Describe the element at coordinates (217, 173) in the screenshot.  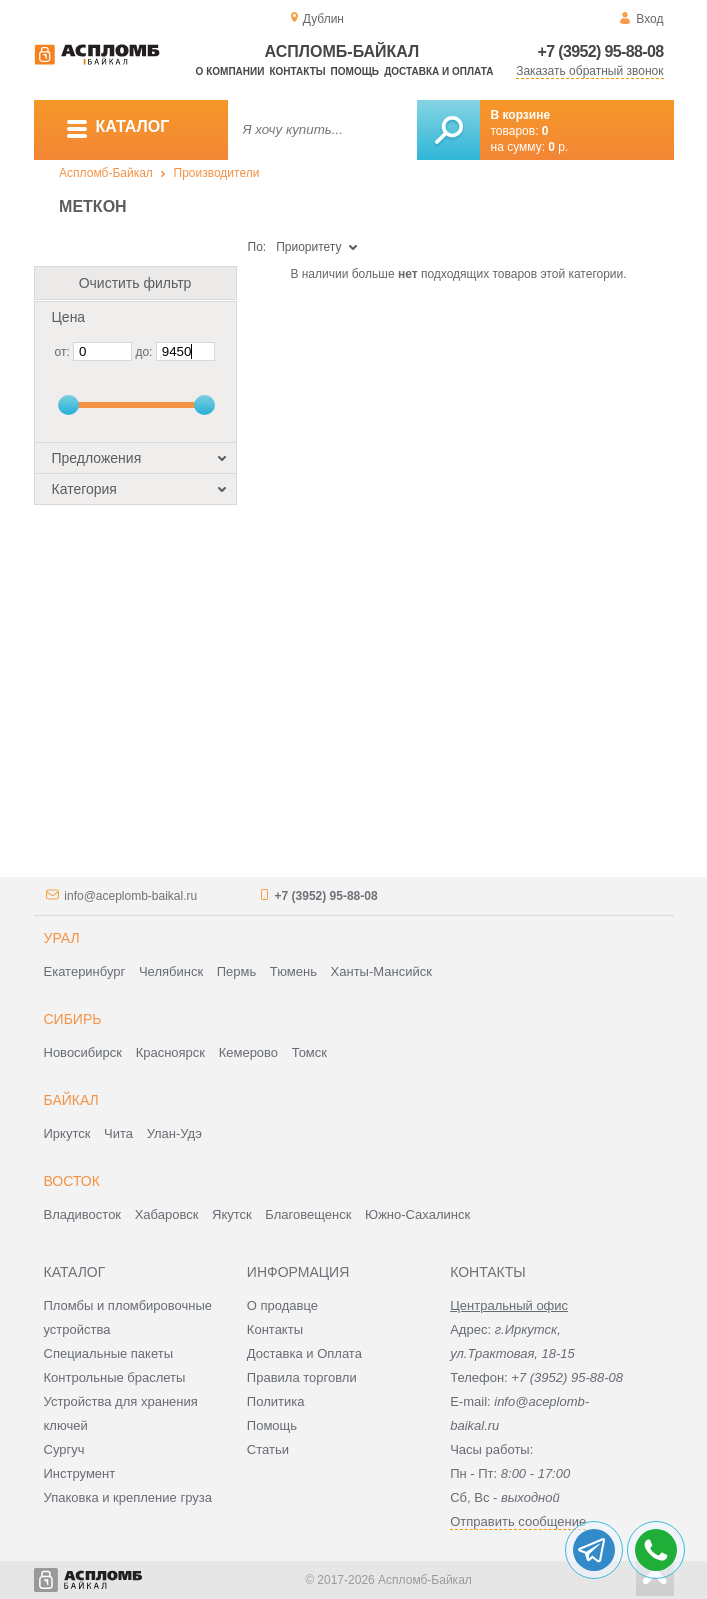
I see `Производители` at that location.